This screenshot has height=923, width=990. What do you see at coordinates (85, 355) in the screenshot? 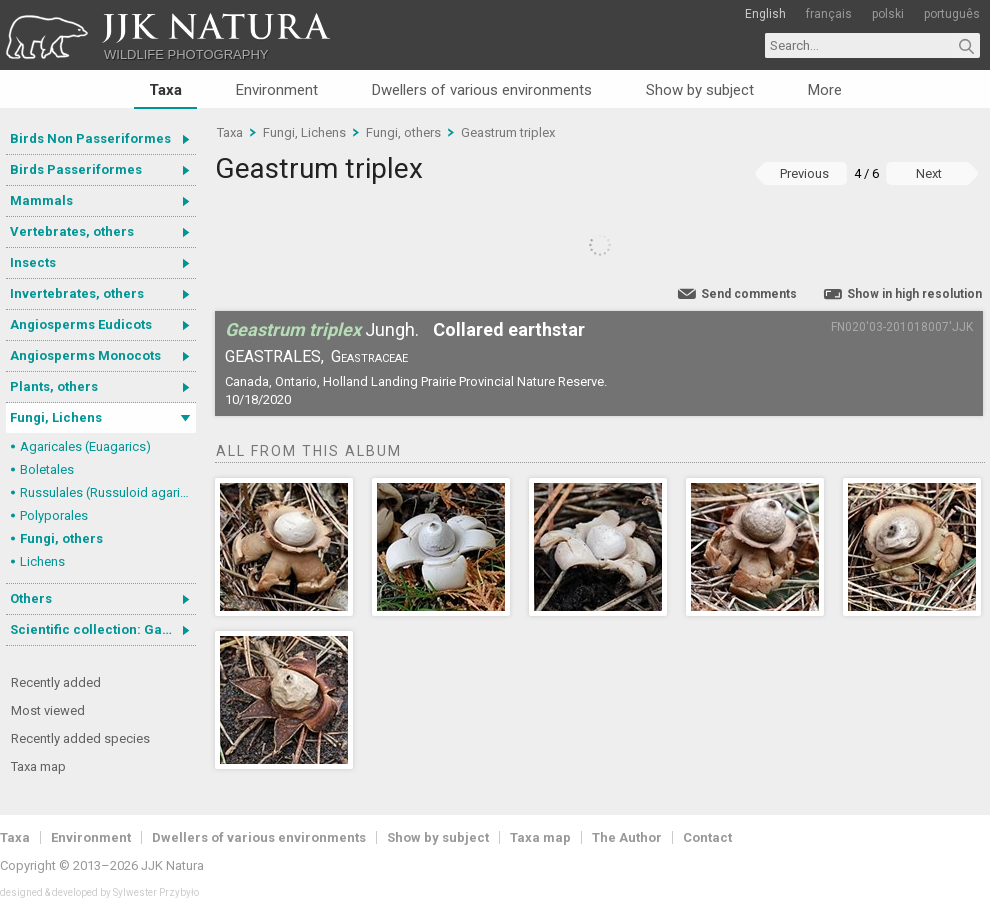
I see `Angiosperms Monocots` at bounding box center [85, 355].